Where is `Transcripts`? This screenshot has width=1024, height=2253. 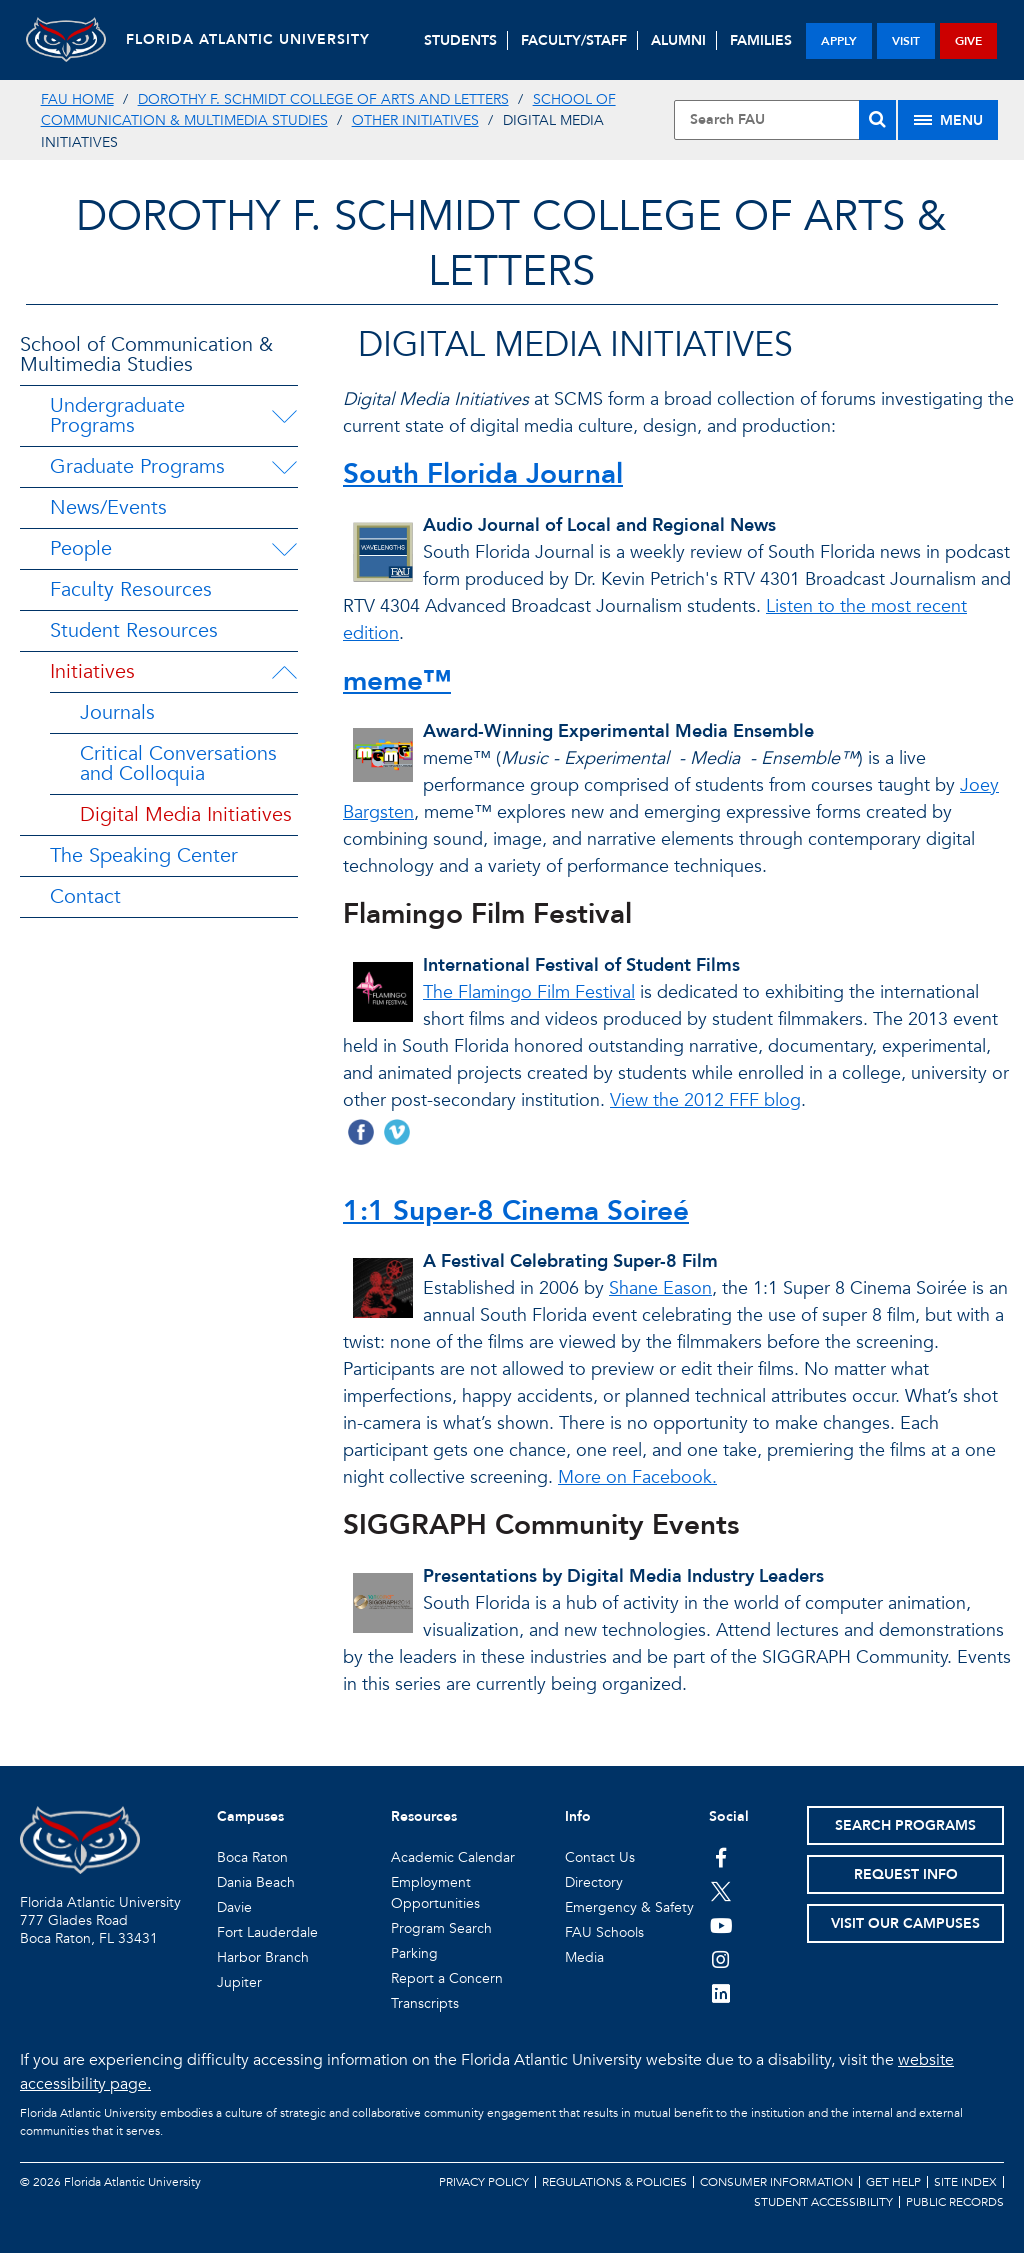
Transcripts is located at coordinates (425, 2003).